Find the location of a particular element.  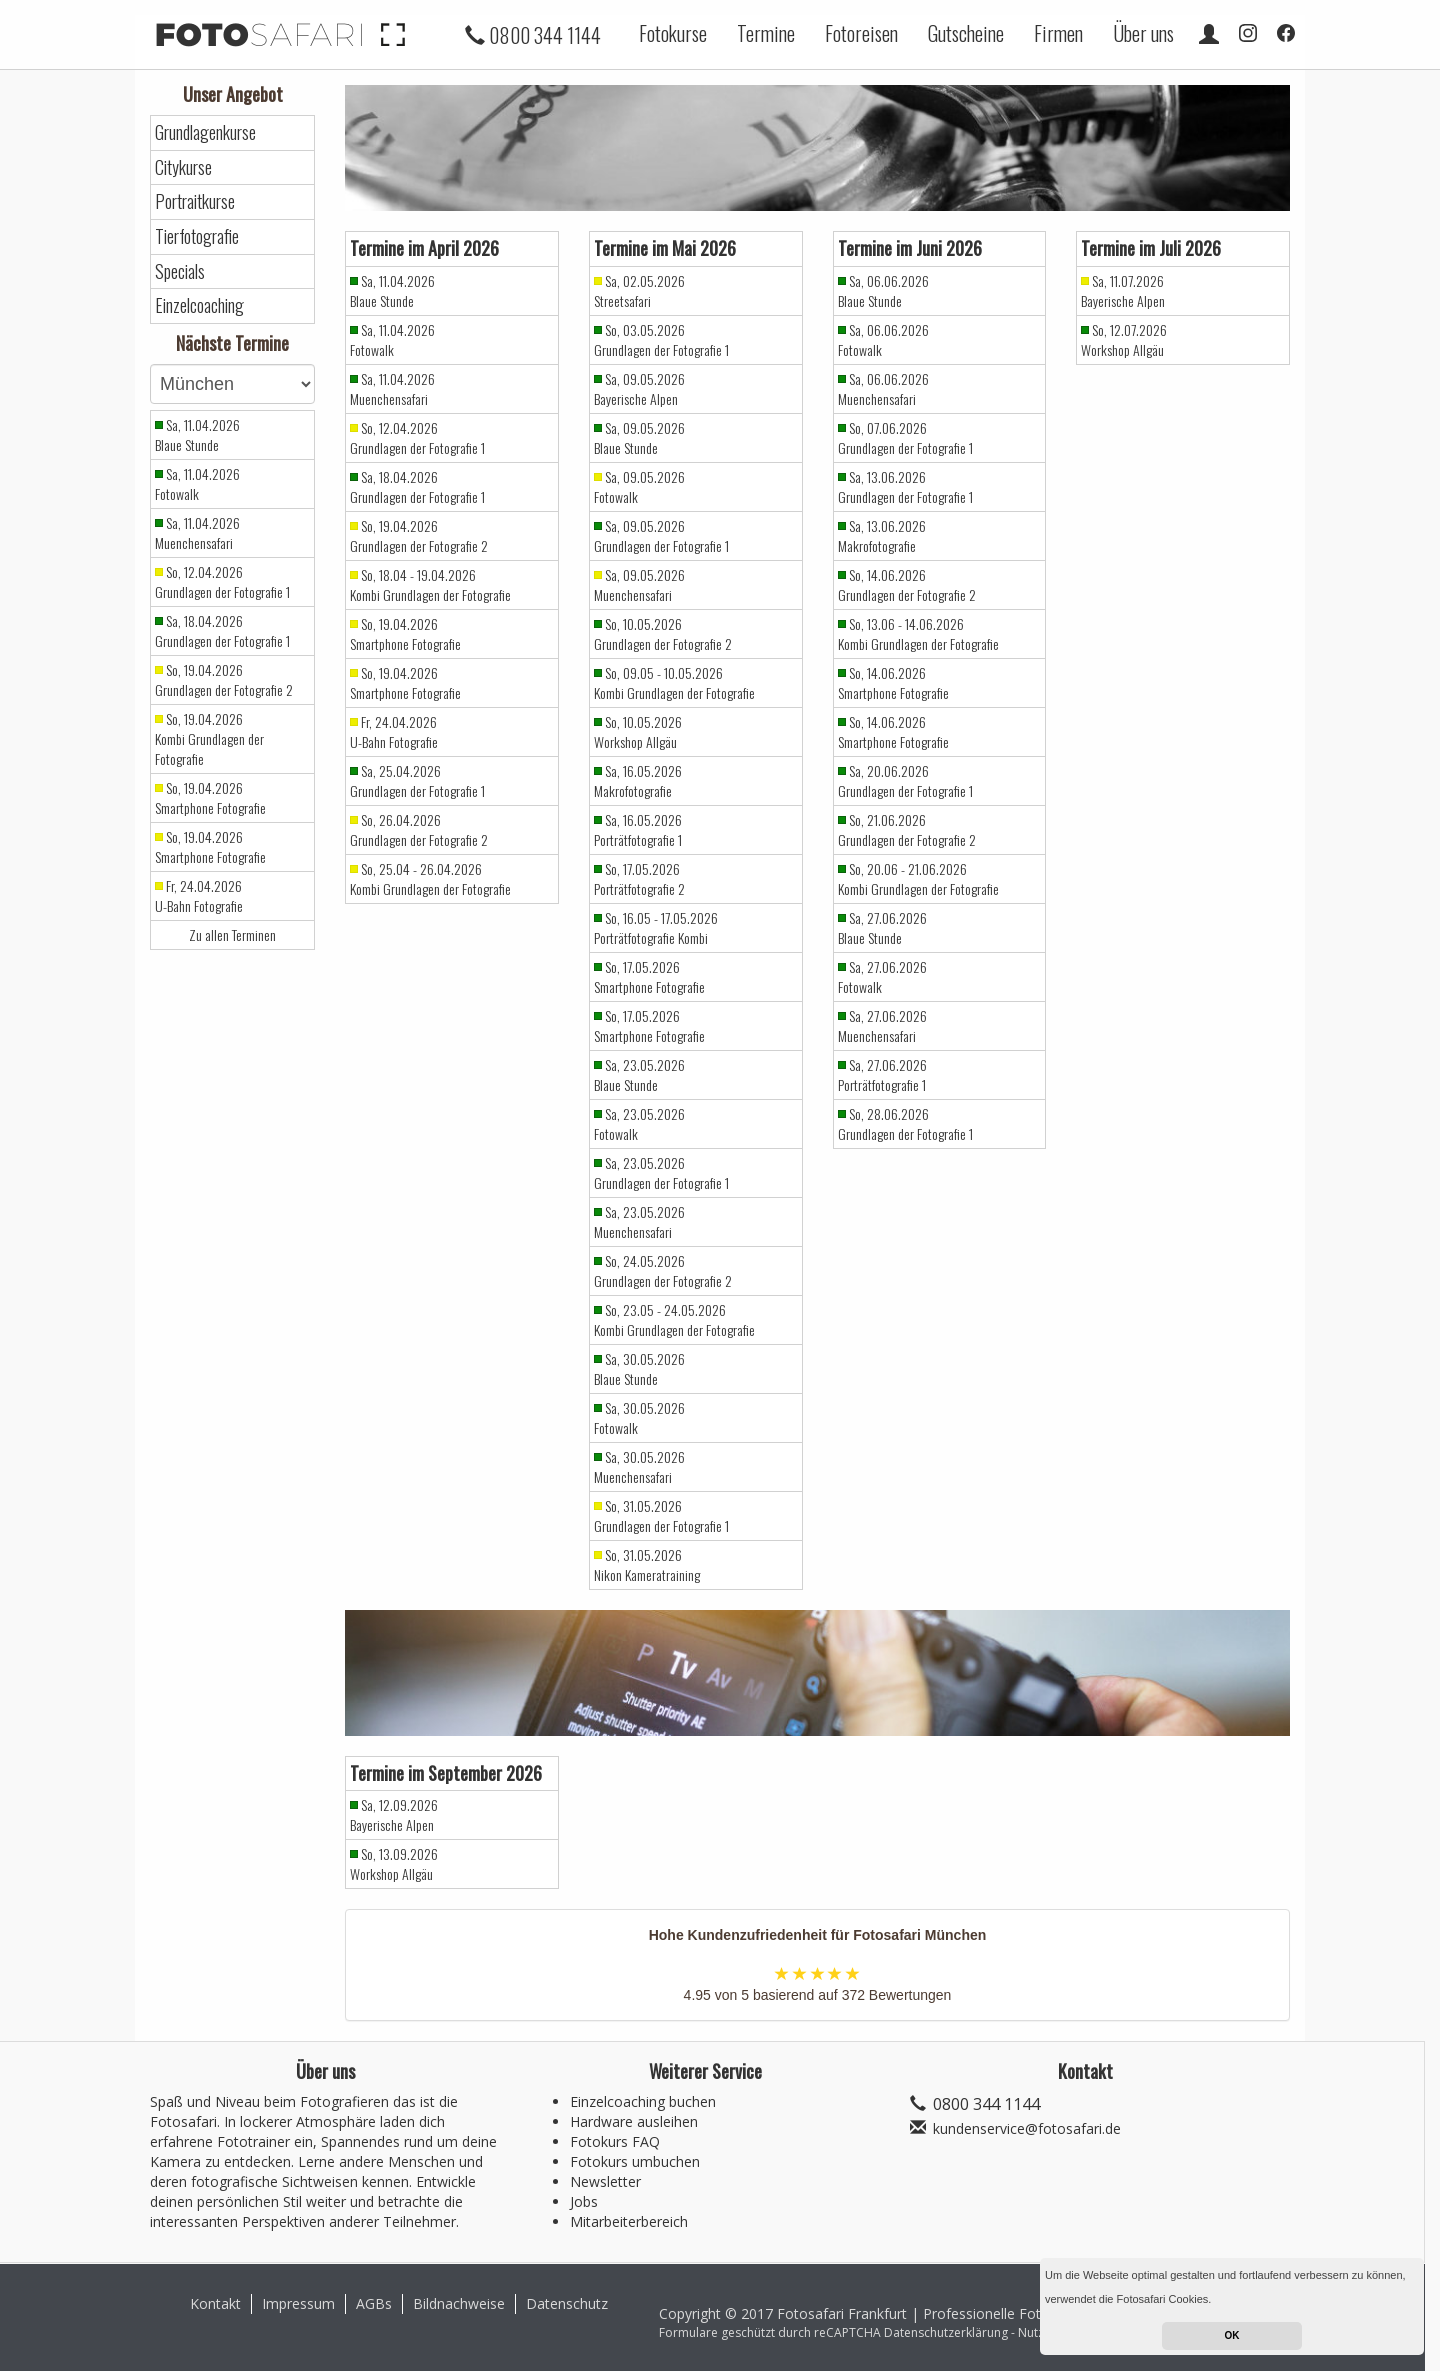

So, 13.06 - 14.06.2026 Kombi Grundlagen der Fotografie is located at coordinates (918, 634).